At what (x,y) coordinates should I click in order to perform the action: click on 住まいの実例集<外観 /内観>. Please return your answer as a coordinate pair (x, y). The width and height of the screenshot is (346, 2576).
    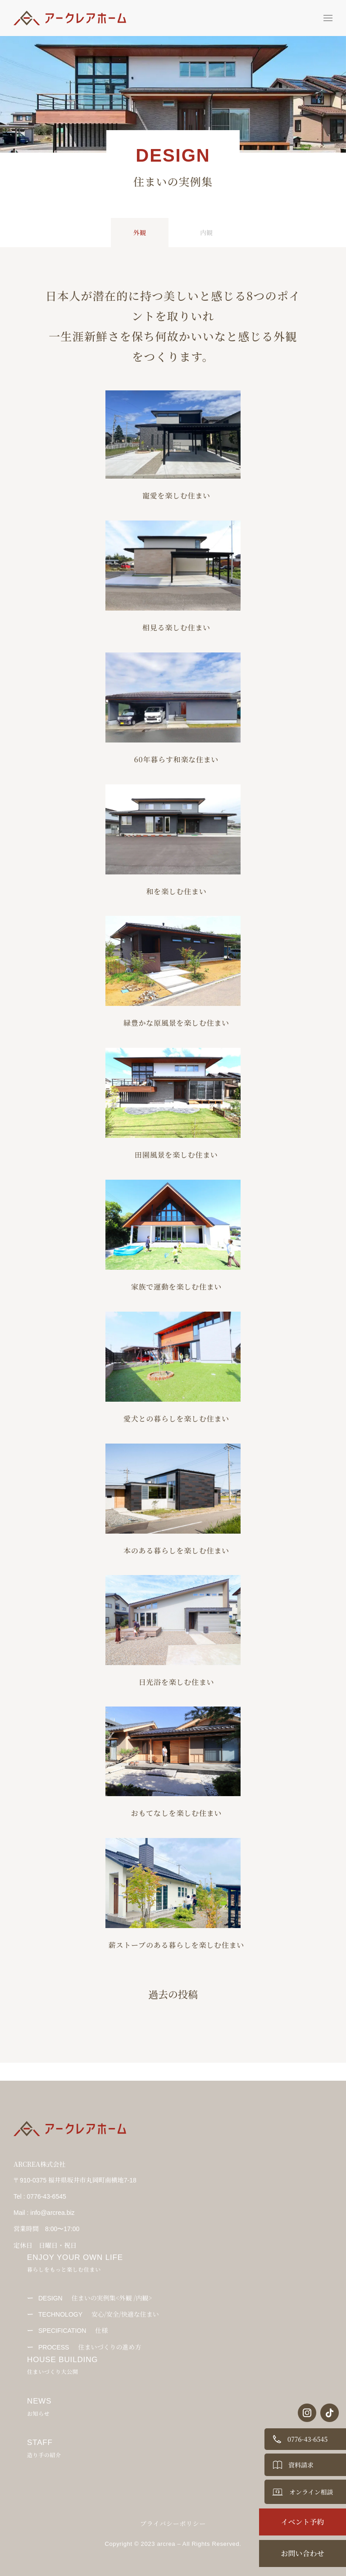
    Looking at the image, I should click on (95, 2297).